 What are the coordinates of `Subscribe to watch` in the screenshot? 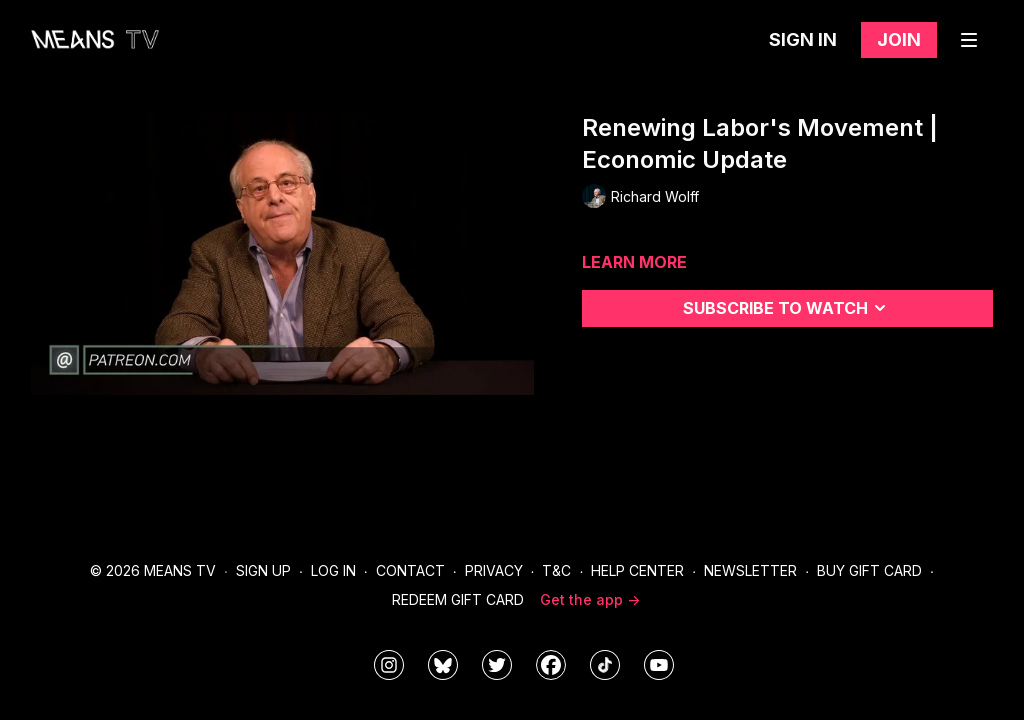 It's located at (787, 308).